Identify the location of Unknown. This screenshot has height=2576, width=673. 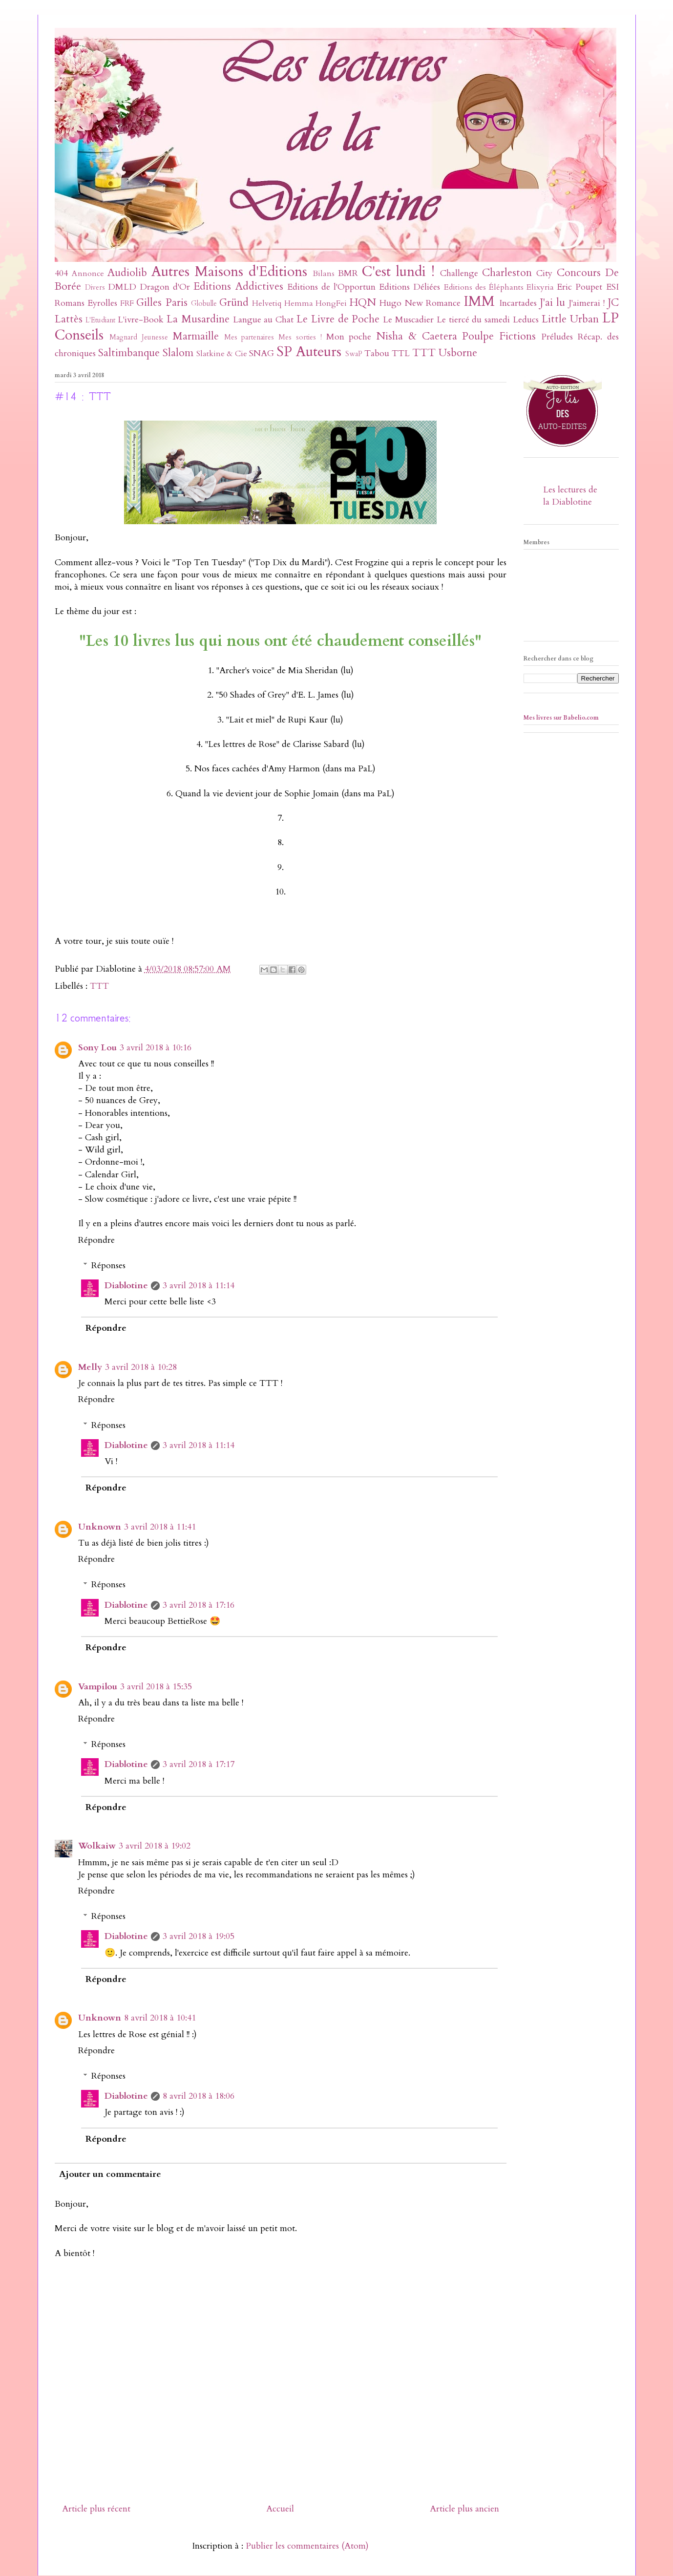
(99, 1527).